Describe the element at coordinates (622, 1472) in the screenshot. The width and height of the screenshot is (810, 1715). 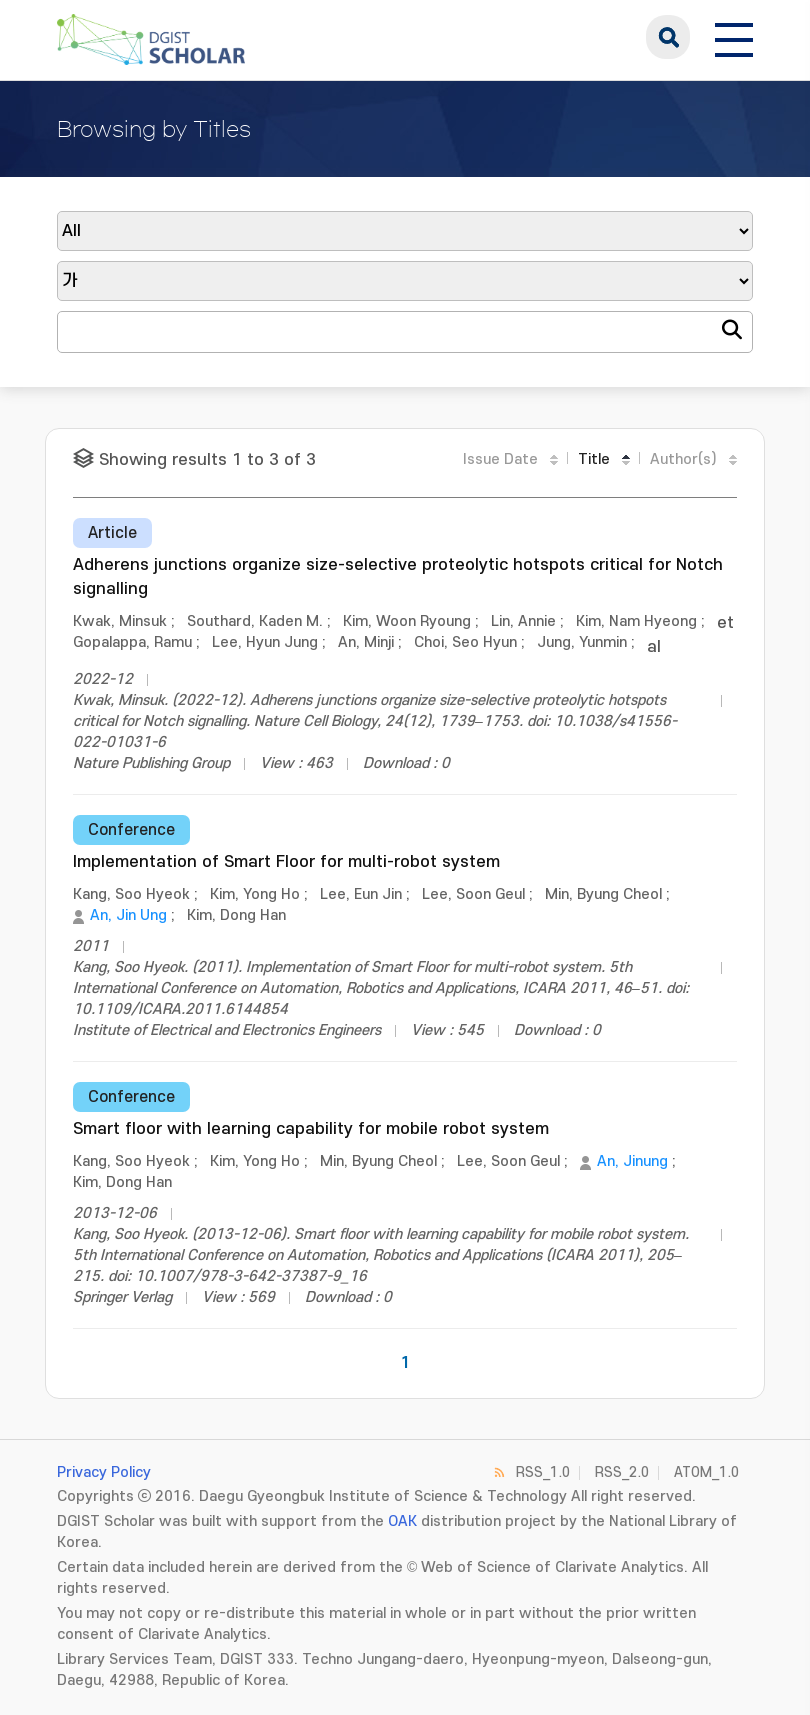
I see `RSS_2.0` at that location.